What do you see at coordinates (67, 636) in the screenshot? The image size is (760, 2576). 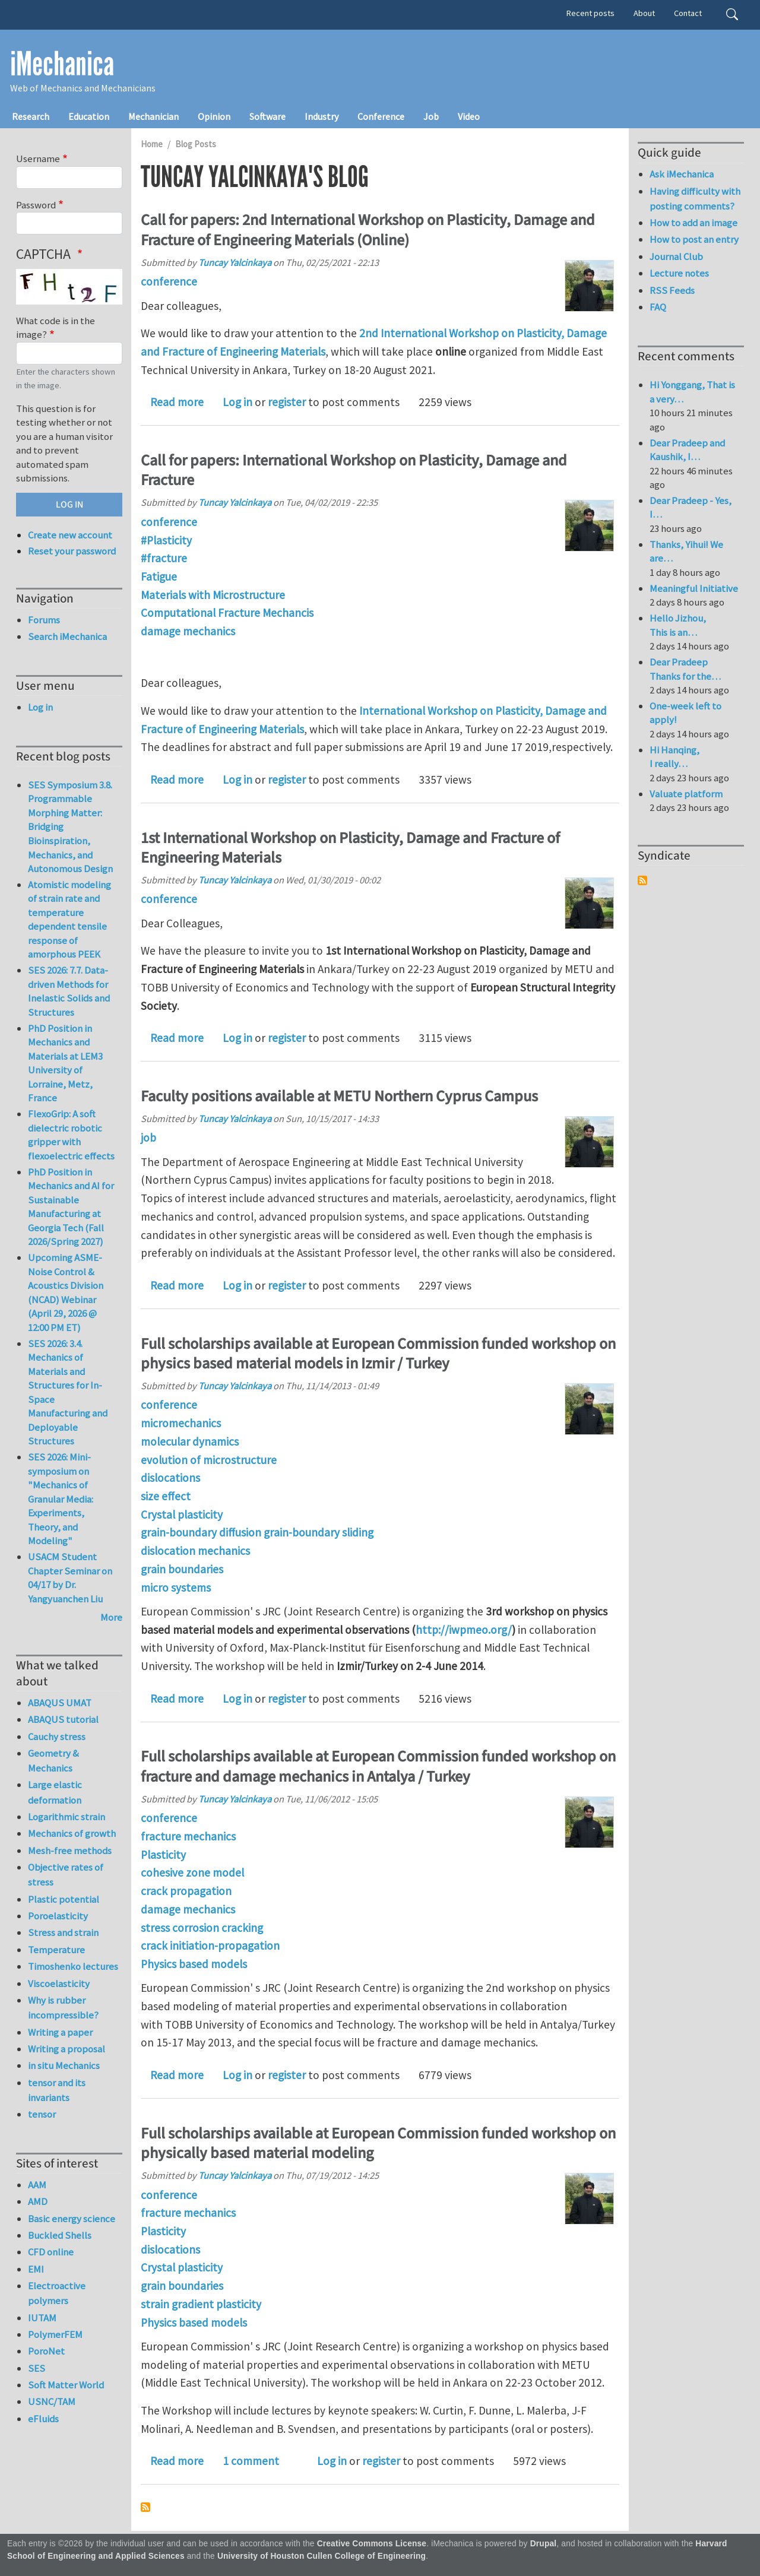 I see `Search iMechanica` at bounding box center [67, 636].